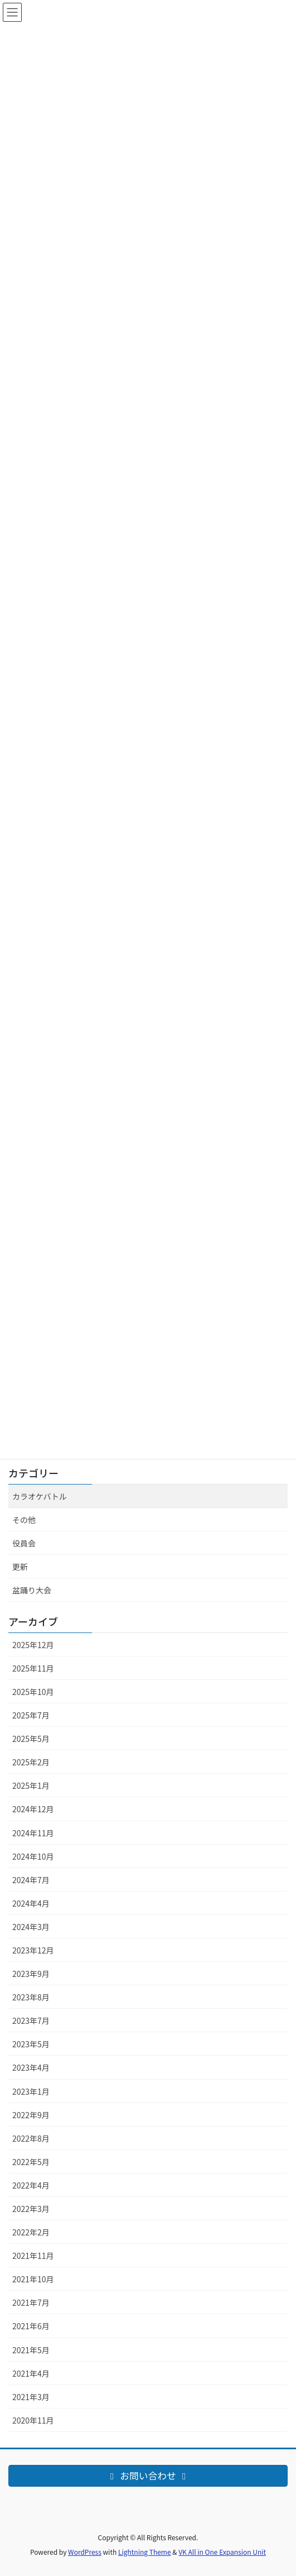 Image resolution: width=296 pixels, height=2576 pixels. I want to click on 2022年4月, so click(31, 2185).